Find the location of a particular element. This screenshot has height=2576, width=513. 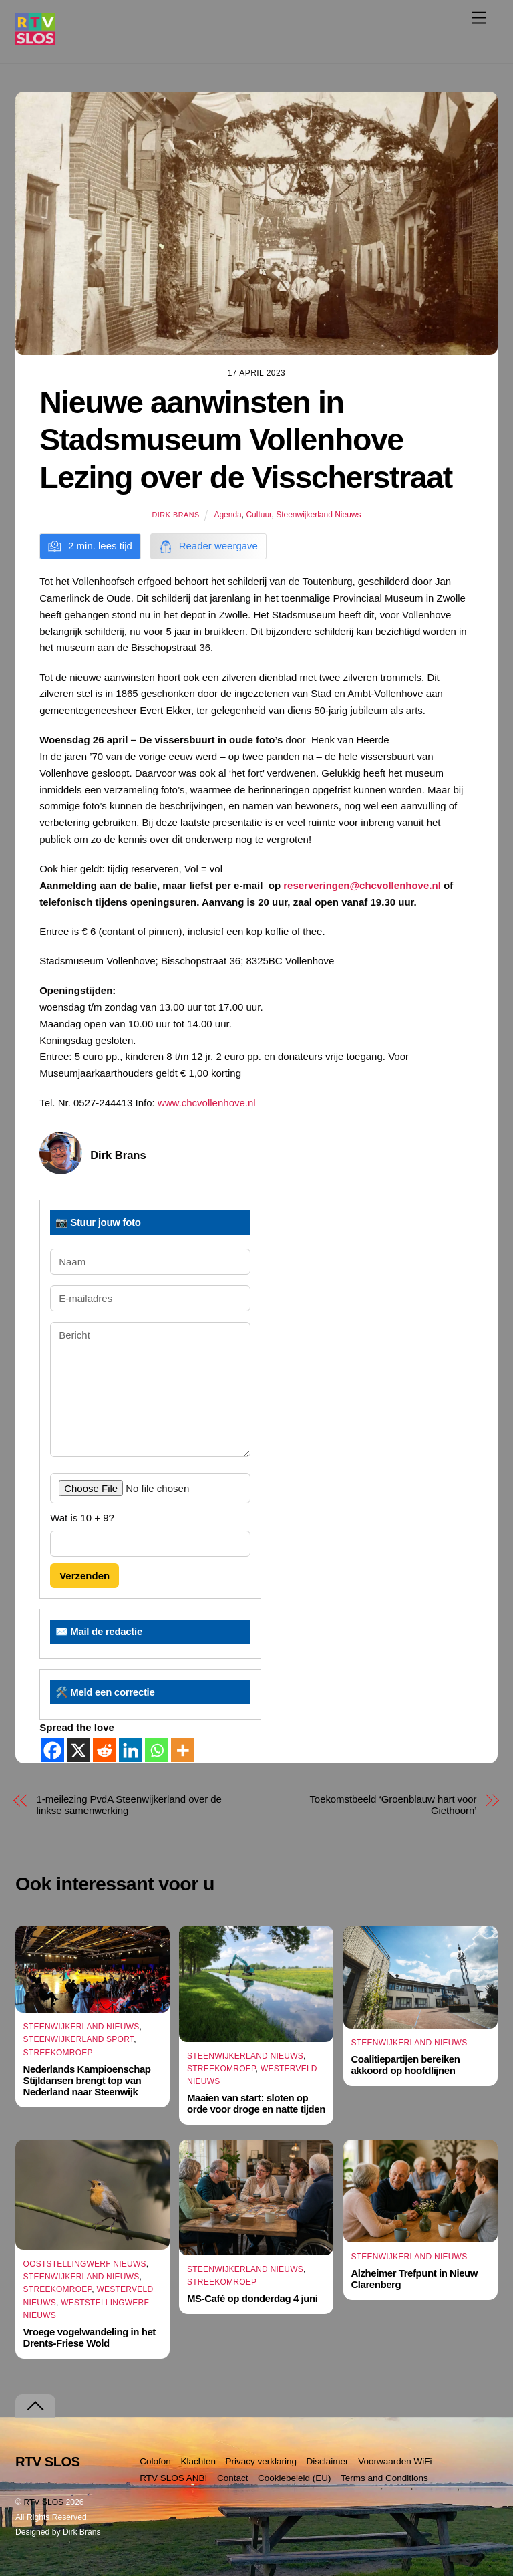

Coalitiepartijen bereiken akkoord op hoofdlijnen is located at coordinates (405, 2064).